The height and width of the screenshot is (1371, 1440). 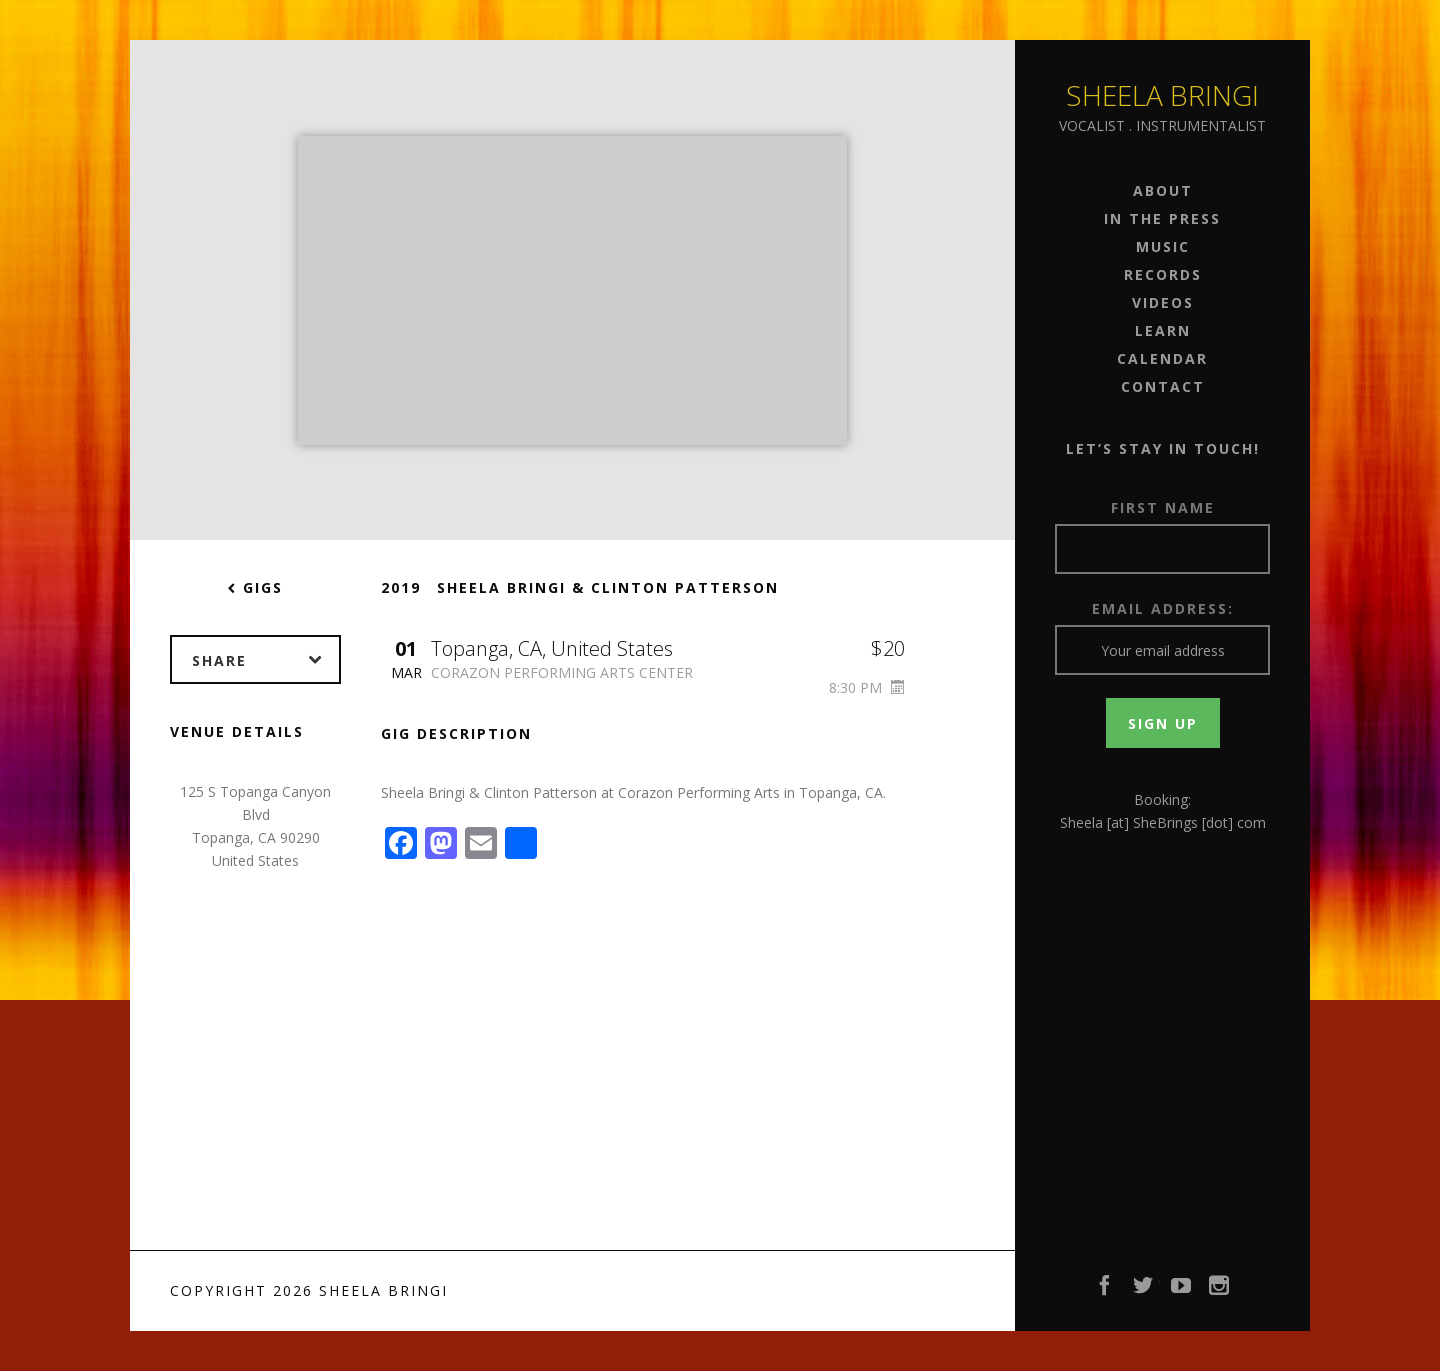 What do you see at coordinates (1163, 386) in the screenshot?
I see `Contact` at bounding box center [1163, 386].